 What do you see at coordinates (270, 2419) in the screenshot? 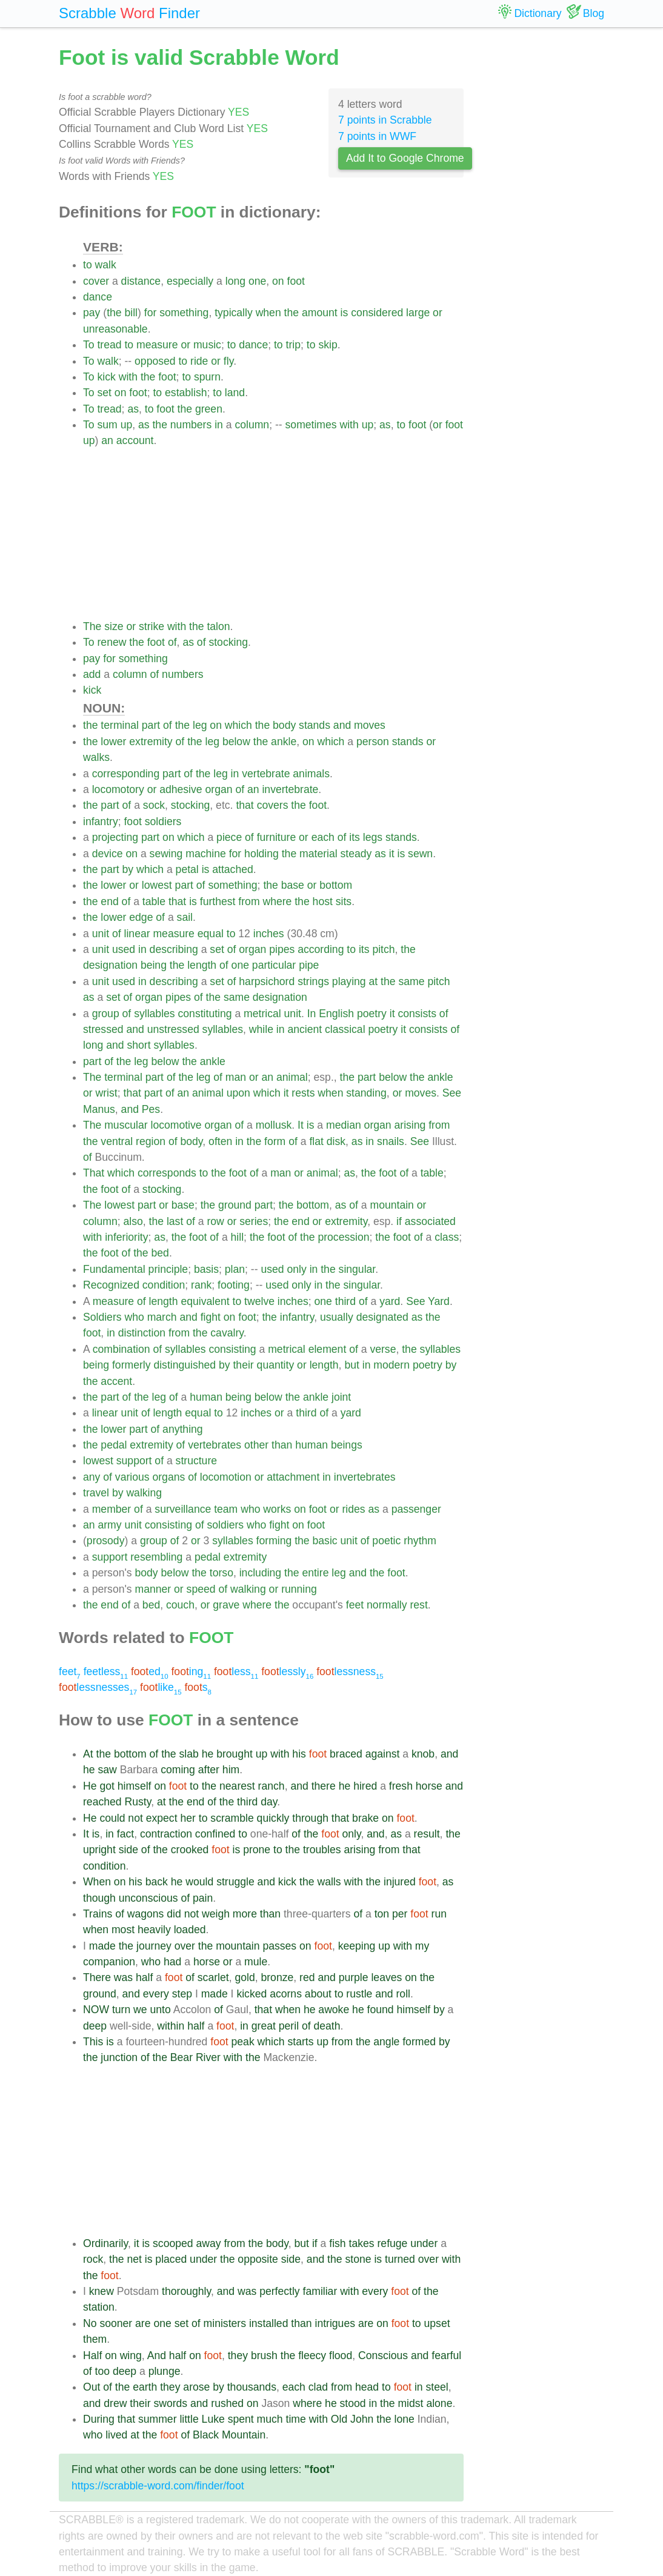
I see `much` at bounding box center [270, 2419].